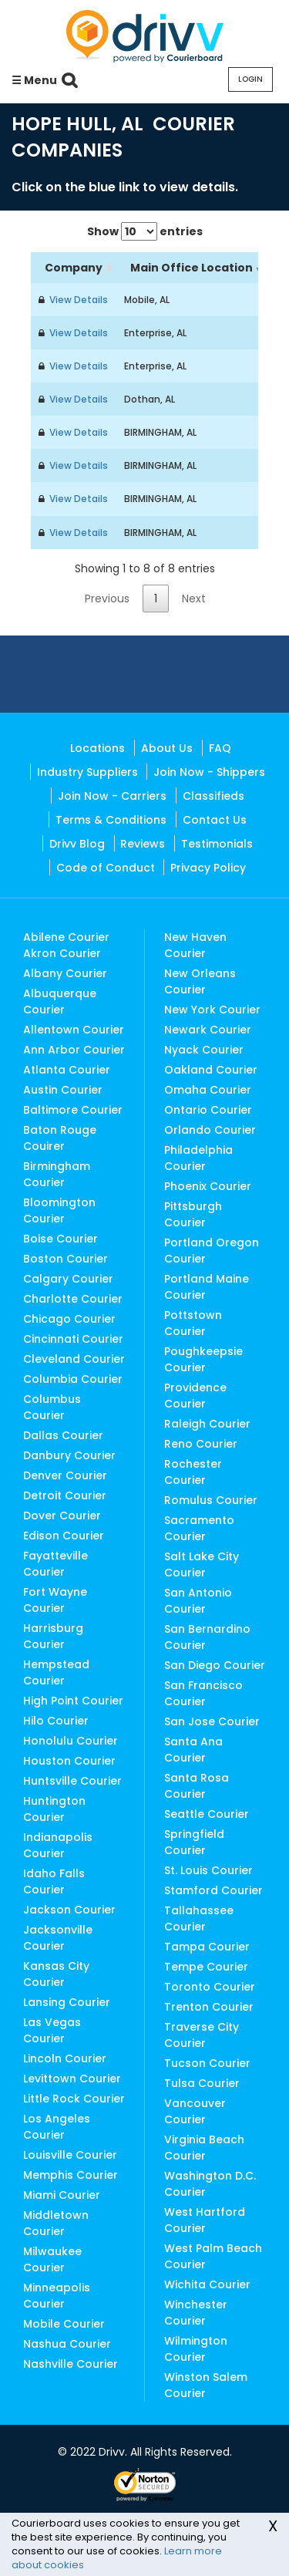 This screenshot has height=2576, width=289. Describe the element at coordinates (74, 1049) in the screenshot. I see `Ann Arbor Courier` at that location.